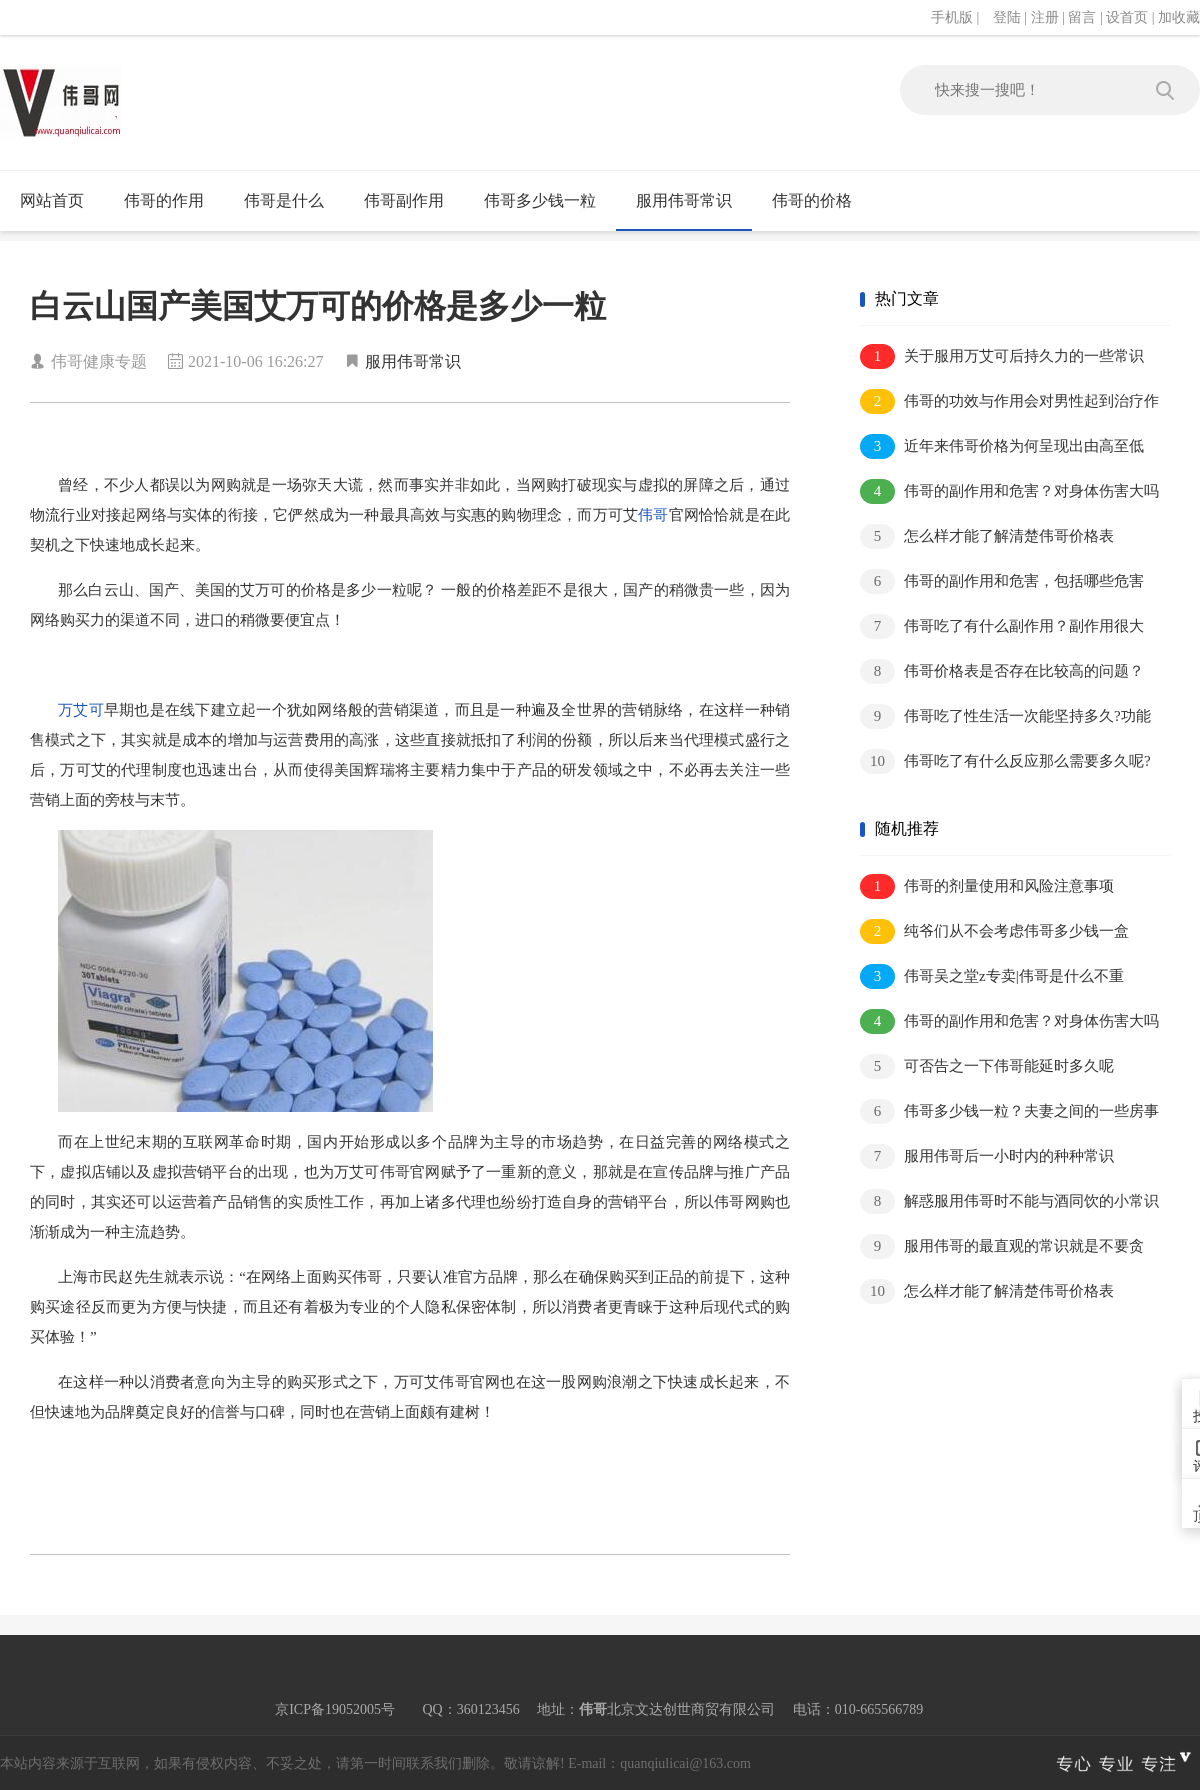  Describe the element at coordinates (987, 1066) in the screenshot. I see `可否告之一下伟哥能延时多久呢` at that location.